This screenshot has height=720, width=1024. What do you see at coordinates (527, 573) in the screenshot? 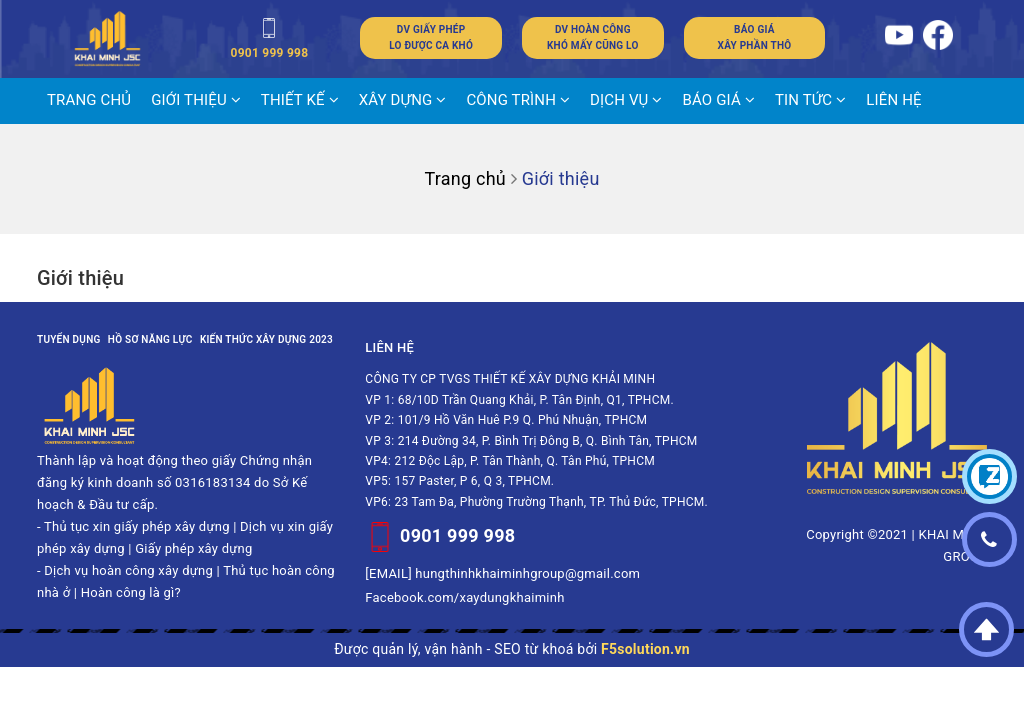
I see `hungthinhkhaiminhgroup@gmail.com` at bounding box center [527, 573].